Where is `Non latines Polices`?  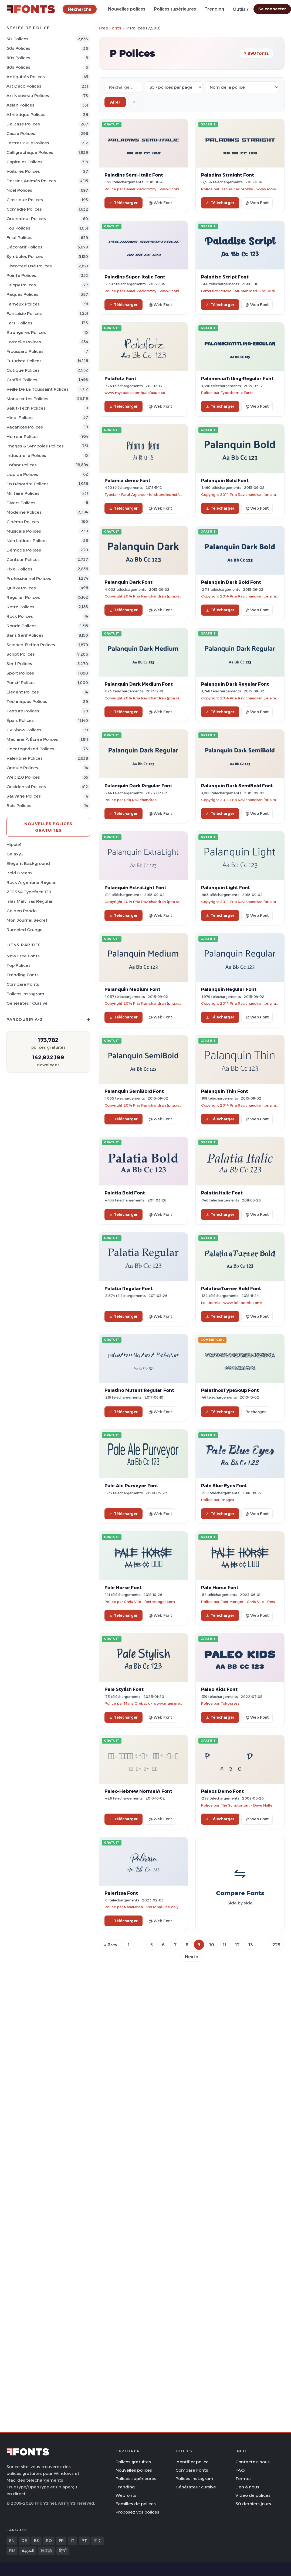
Non latines Polices is located at coordinates (27, 540).